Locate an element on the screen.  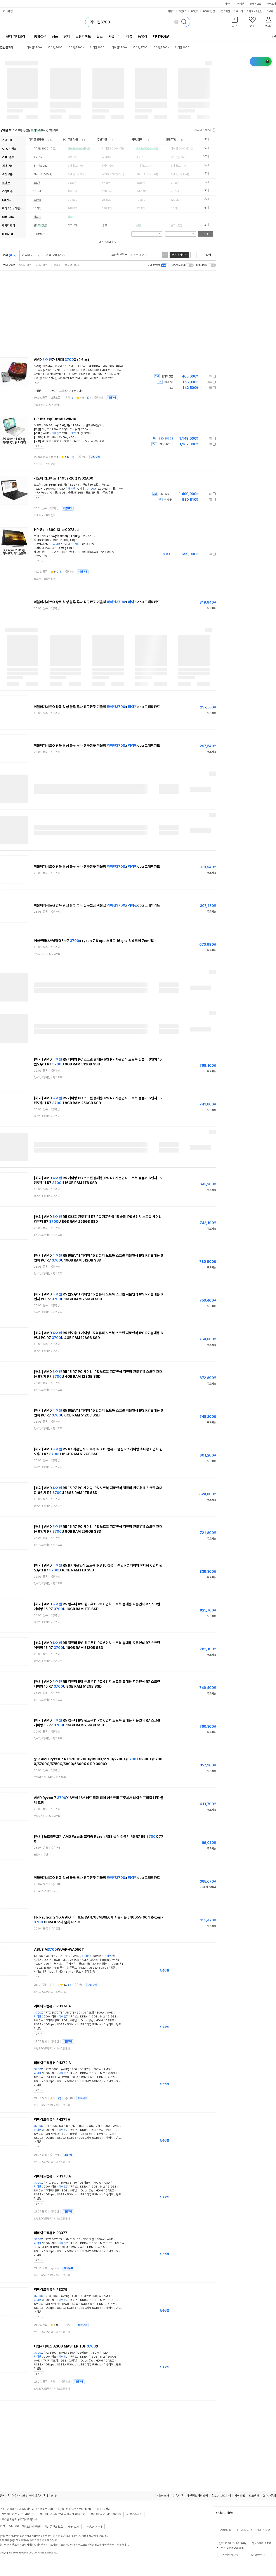
700W is located at coordinates (97, 2069).